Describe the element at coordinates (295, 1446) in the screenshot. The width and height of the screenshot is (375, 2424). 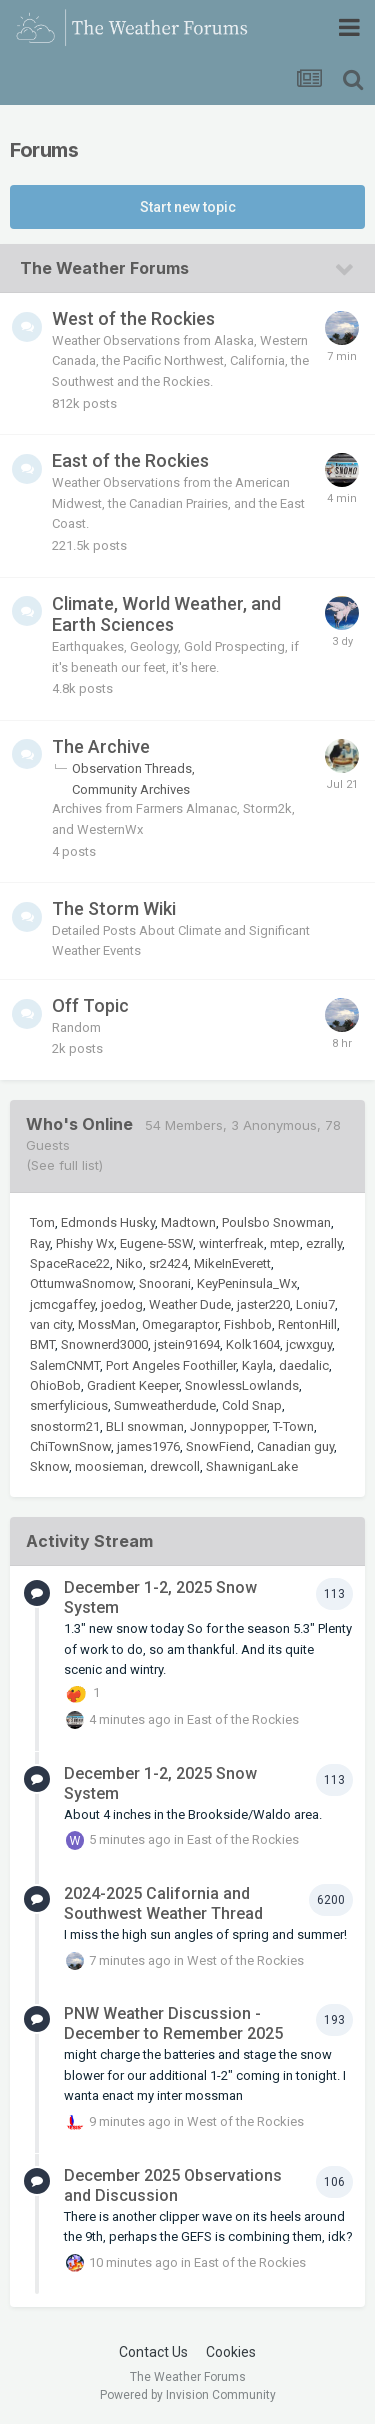
I see `Canadian guy` at that location.